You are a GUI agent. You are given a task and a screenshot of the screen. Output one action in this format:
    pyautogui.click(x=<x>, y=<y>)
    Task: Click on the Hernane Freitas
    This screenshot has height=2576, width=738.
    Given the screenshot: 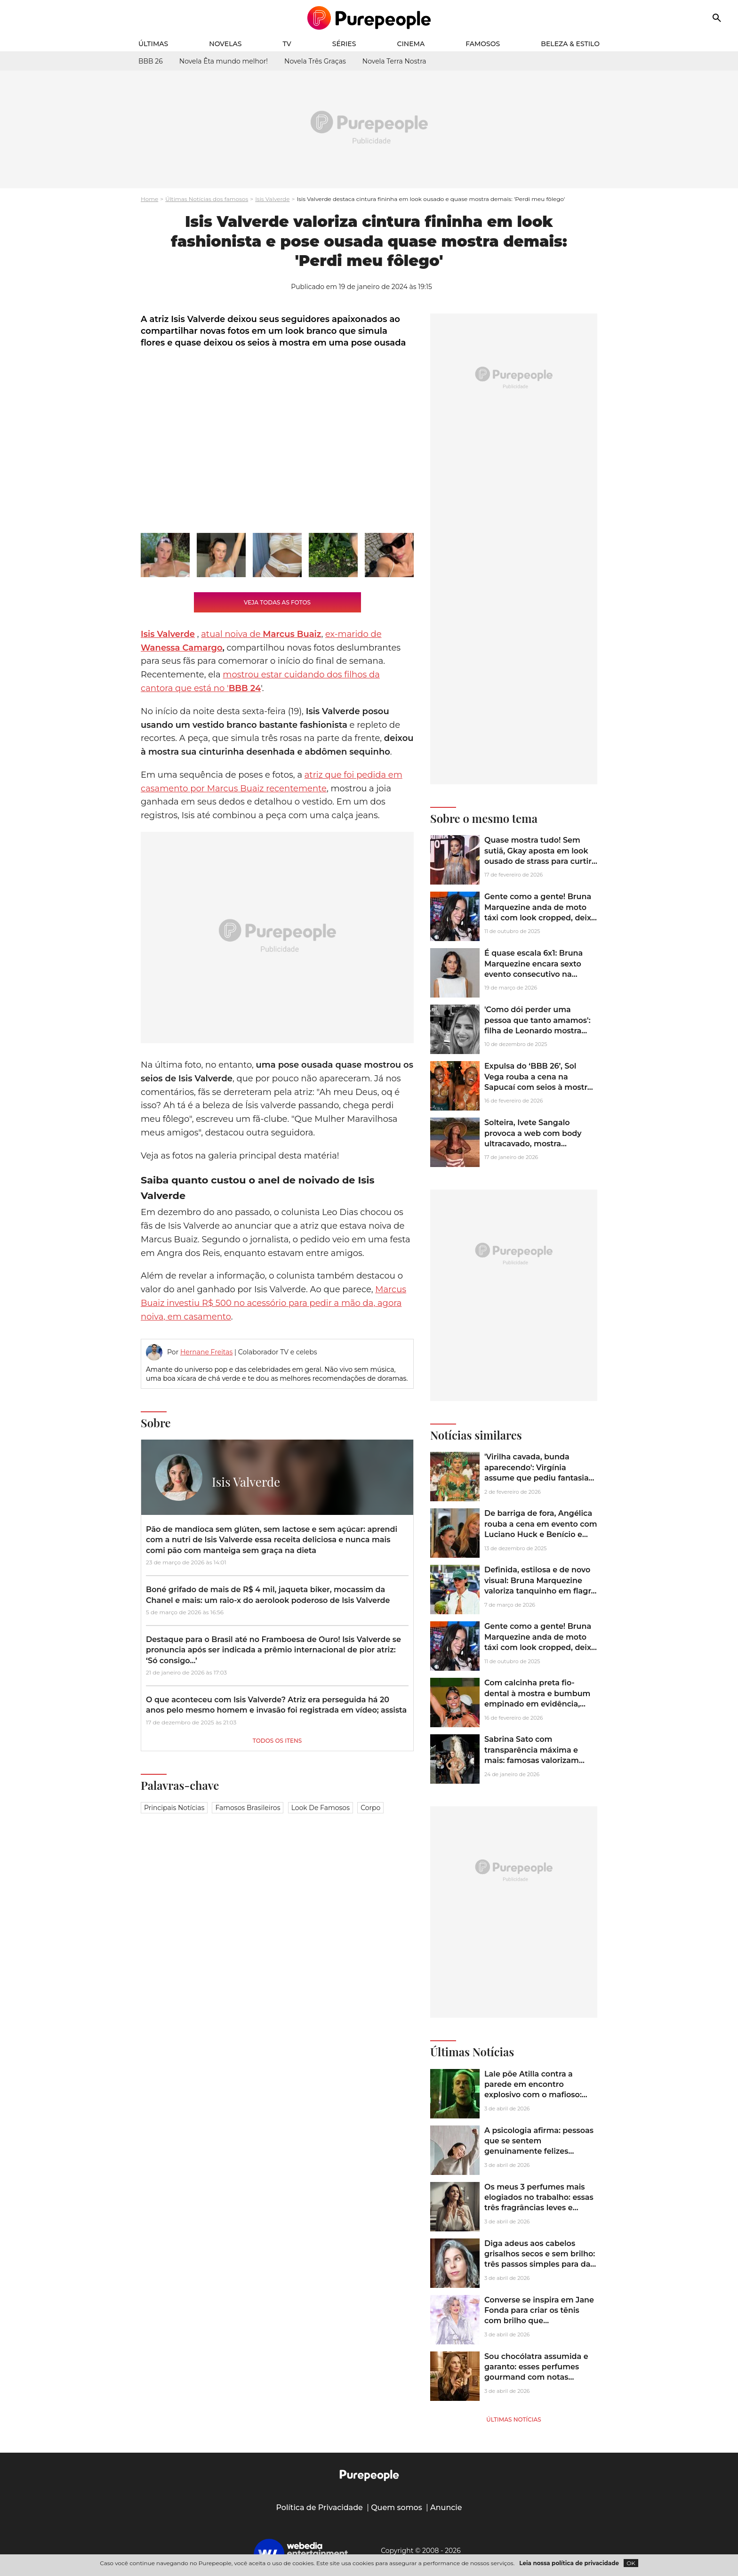 What is the action you would take?
    pyautogui.click(x=206, y=1352)
    